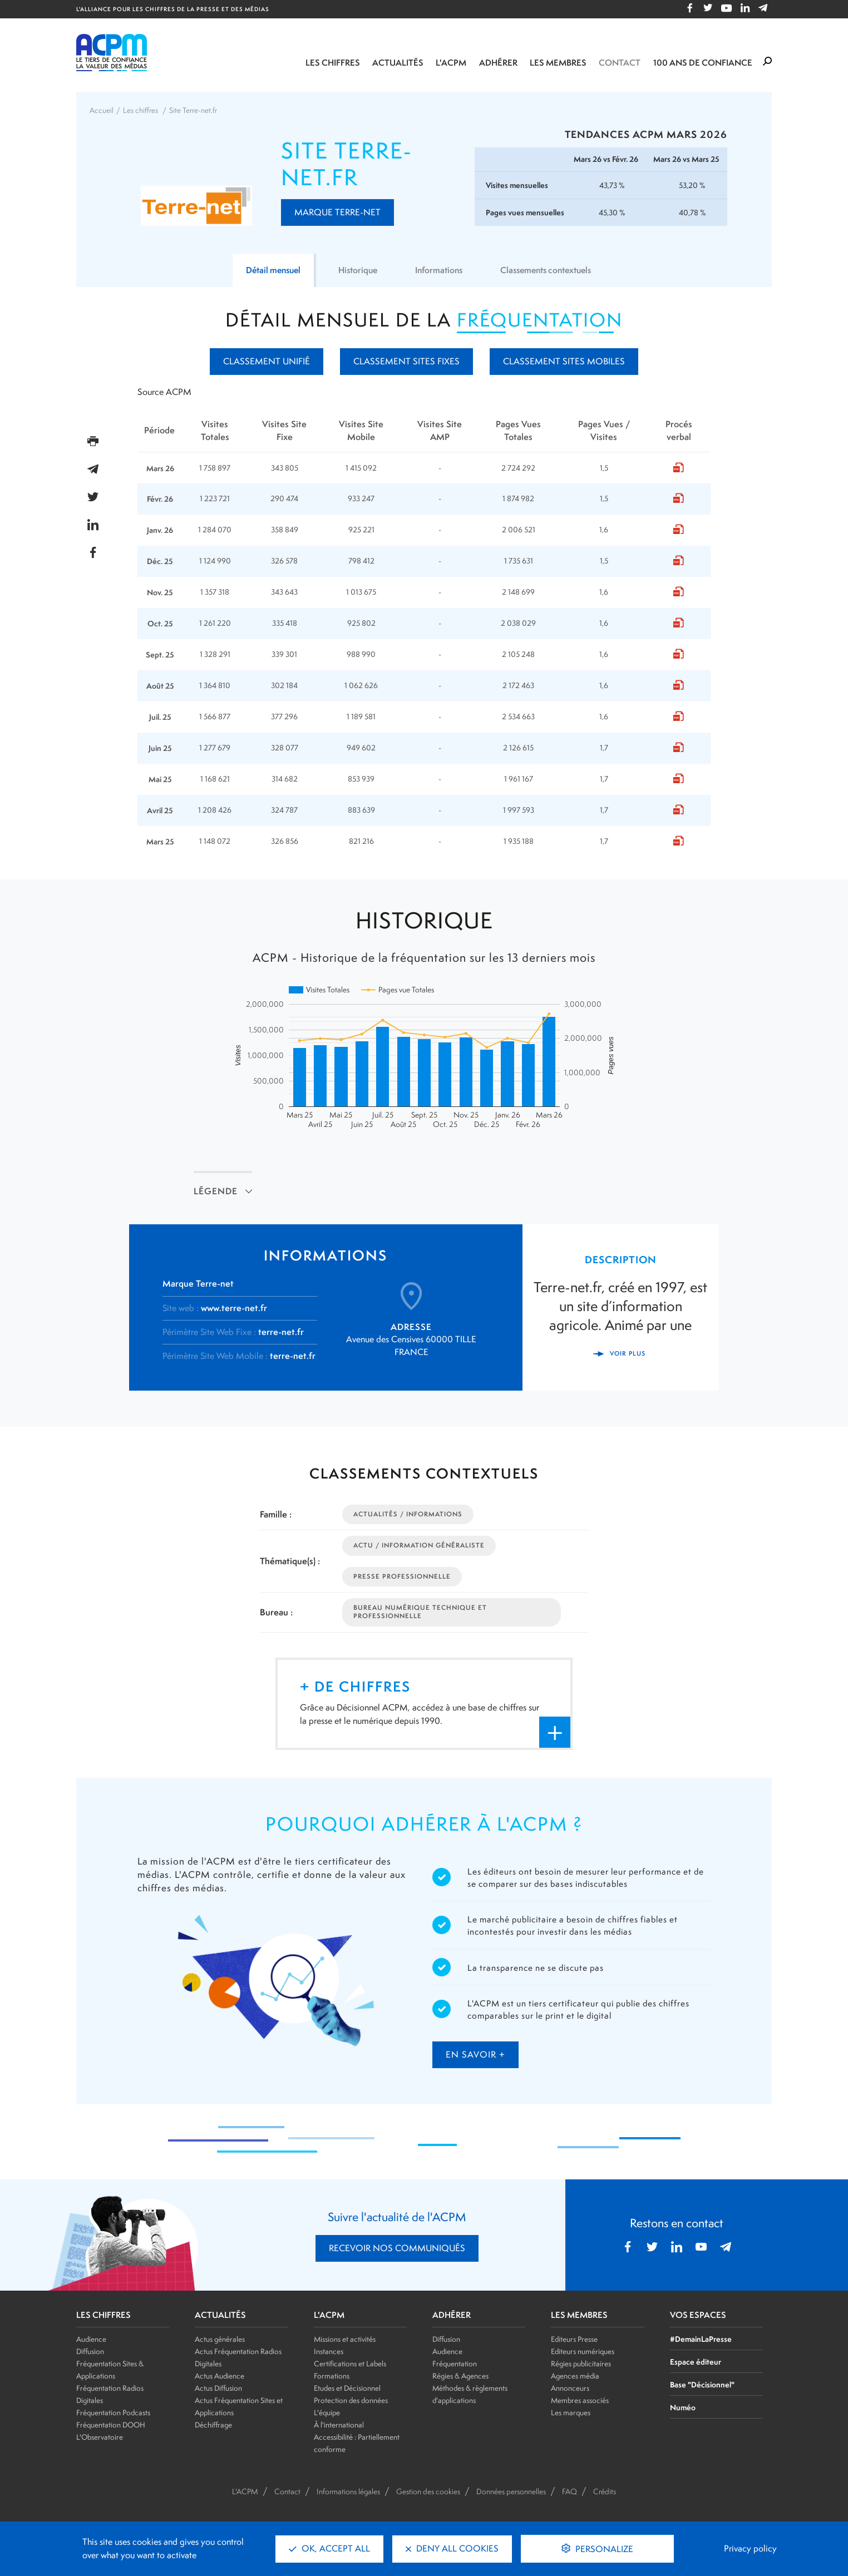 The image size is (848, 2576). Describe the element at coordinates (213, 2425) in the screenshot. I see `Déchiffrage` at that location.